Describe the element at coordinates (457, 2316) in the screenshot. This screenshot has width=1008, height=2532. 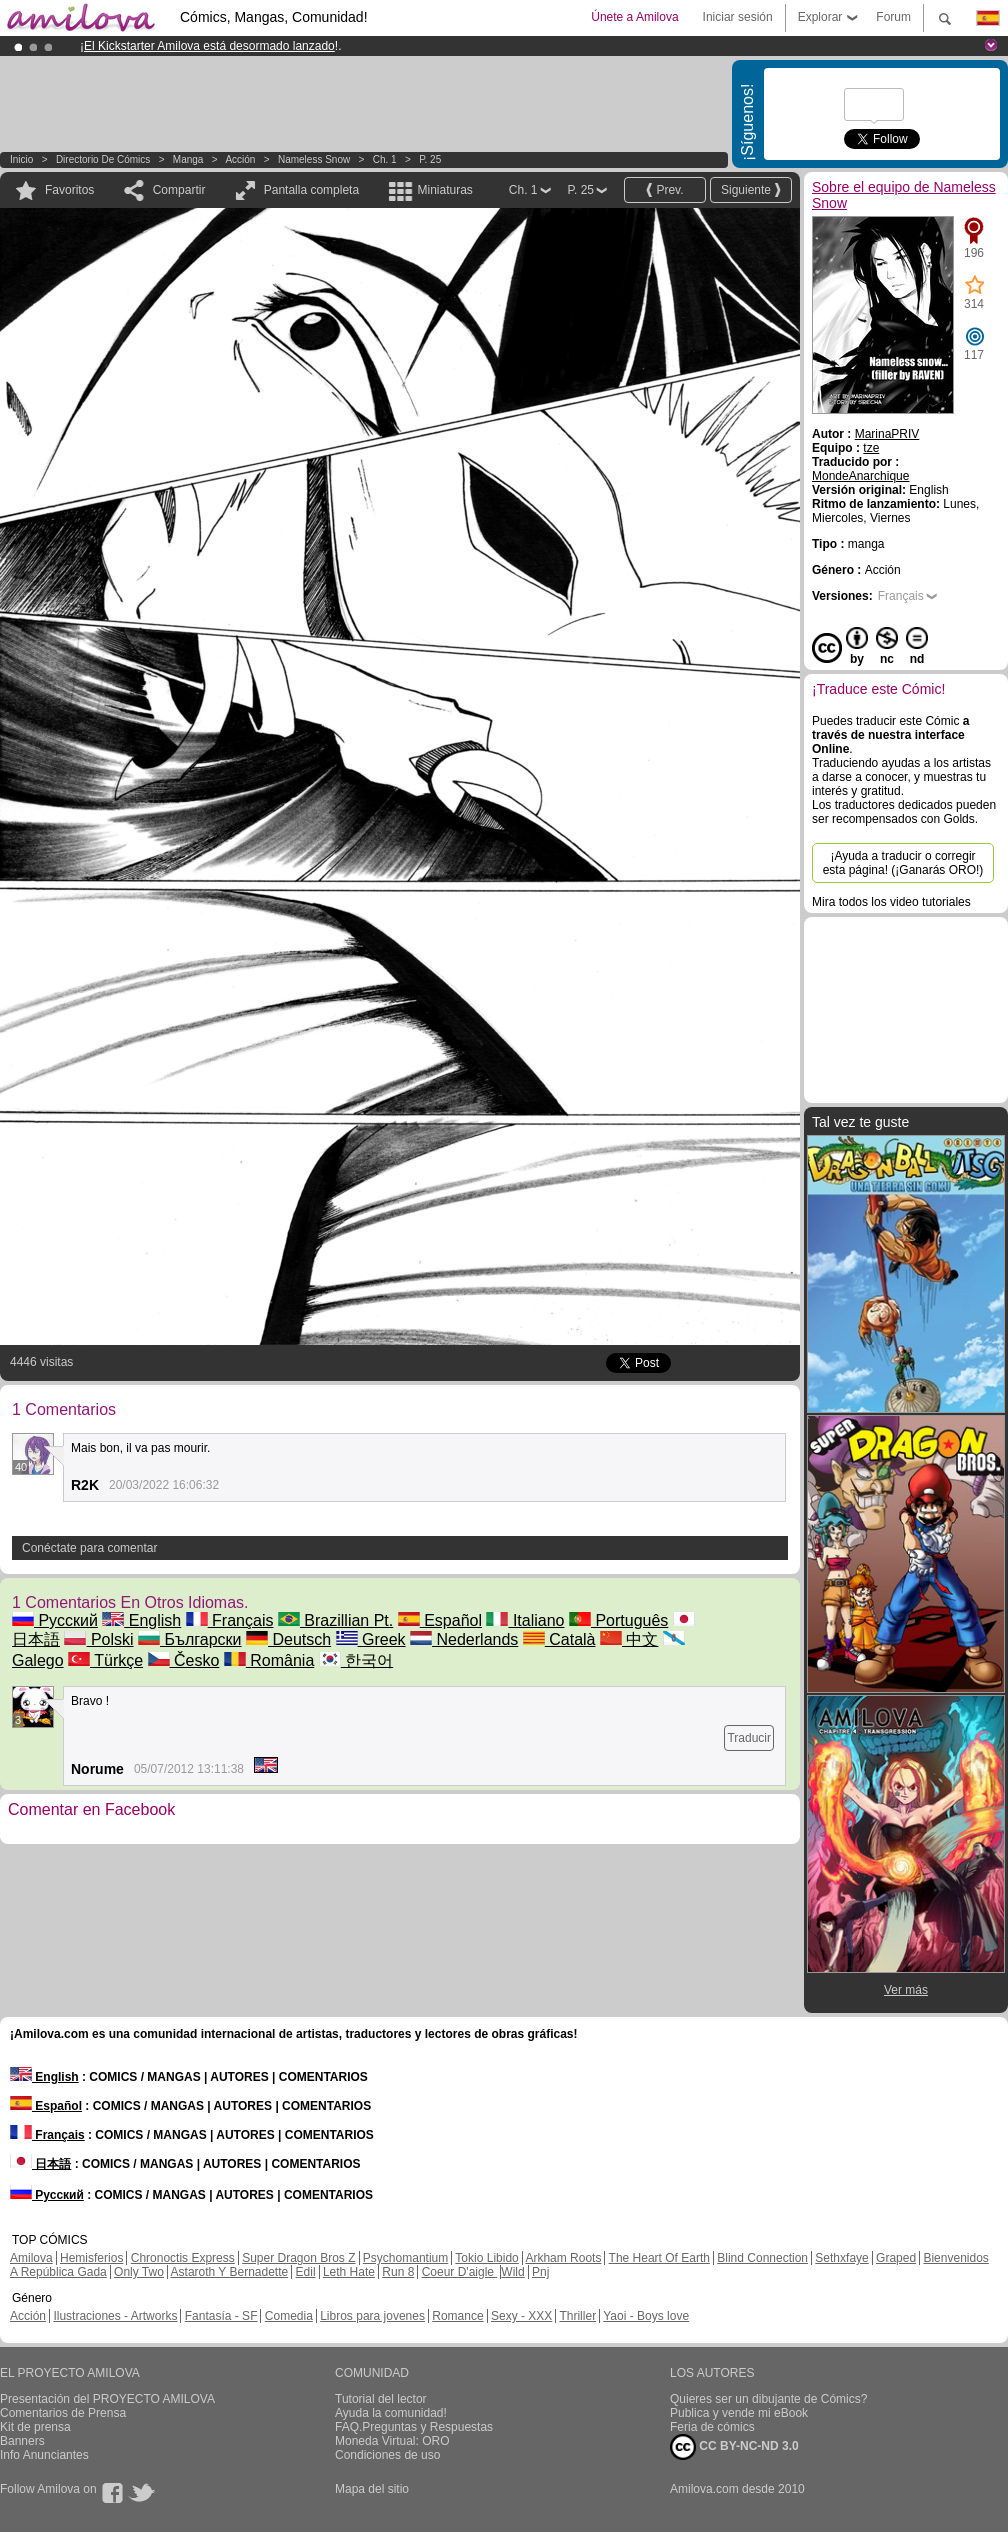
I see `Romance` at that location.